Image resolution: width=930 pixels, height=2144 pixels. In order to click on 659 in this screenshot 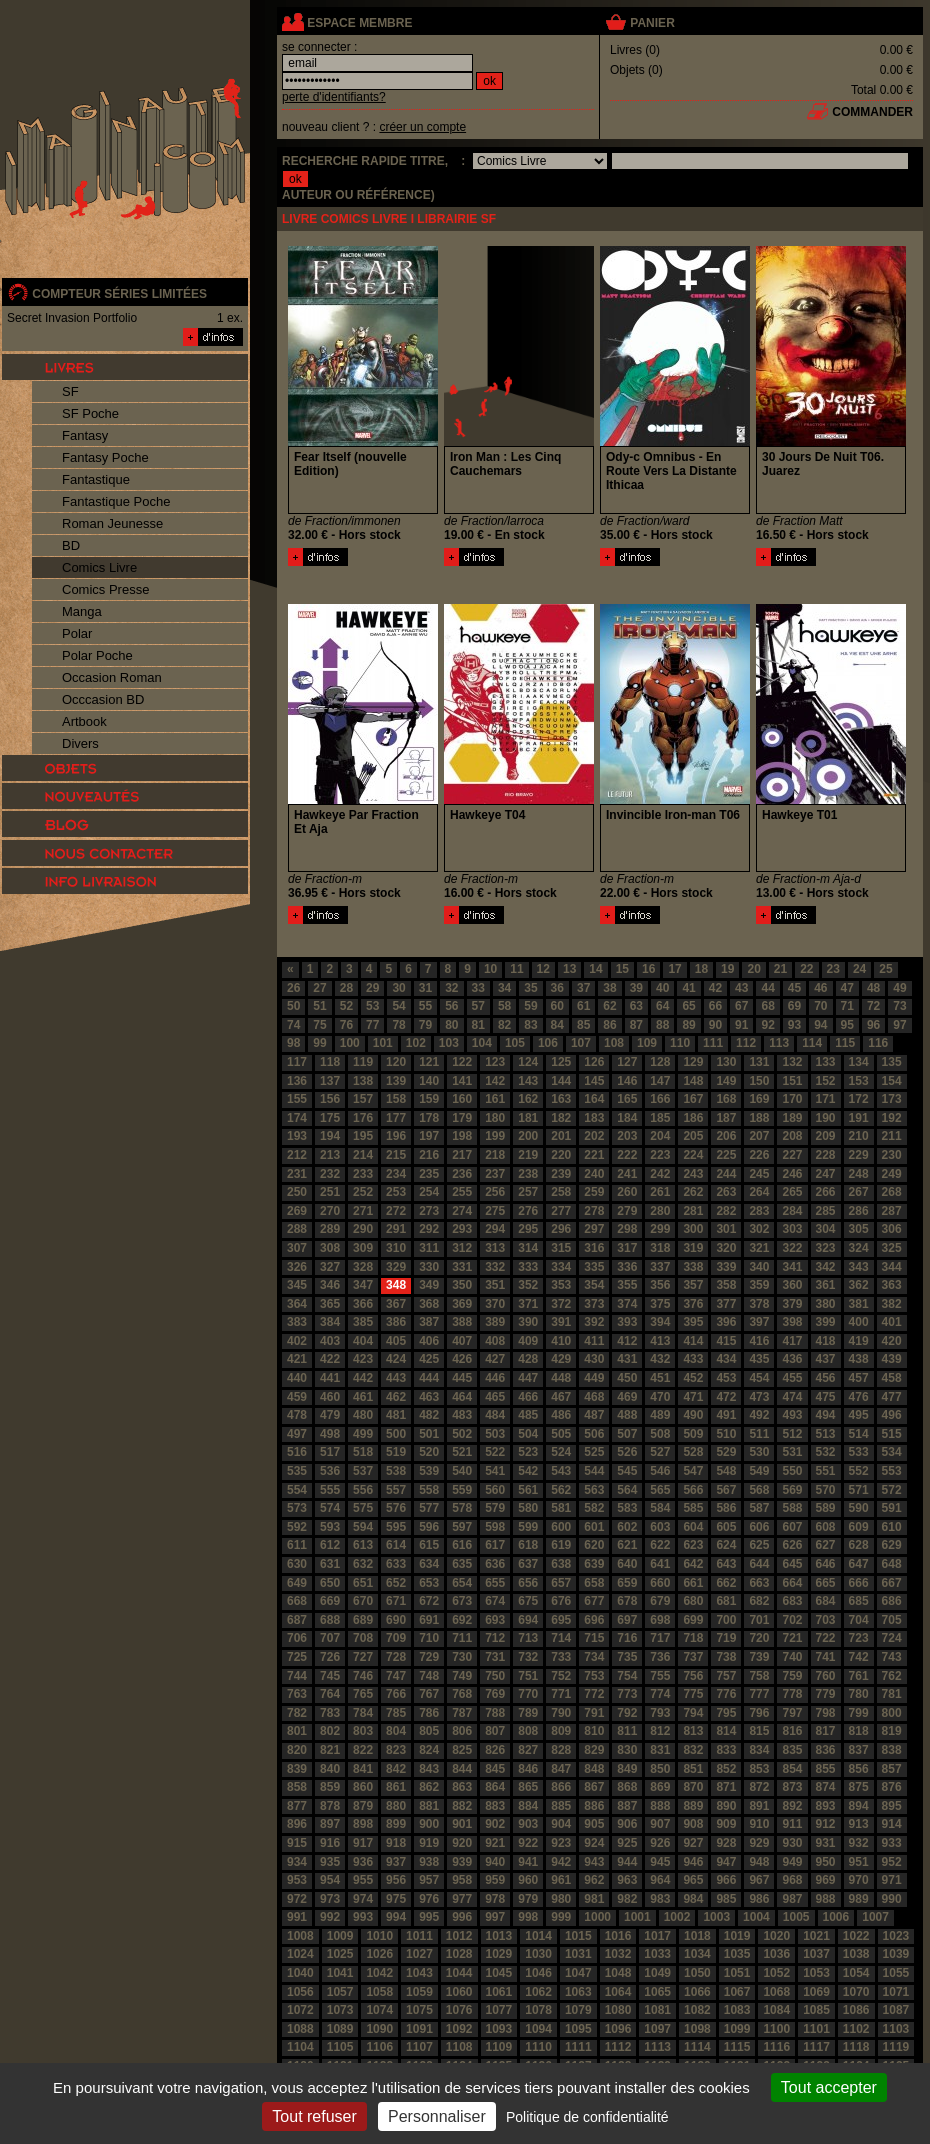, I will do `click(627, 1583)`.